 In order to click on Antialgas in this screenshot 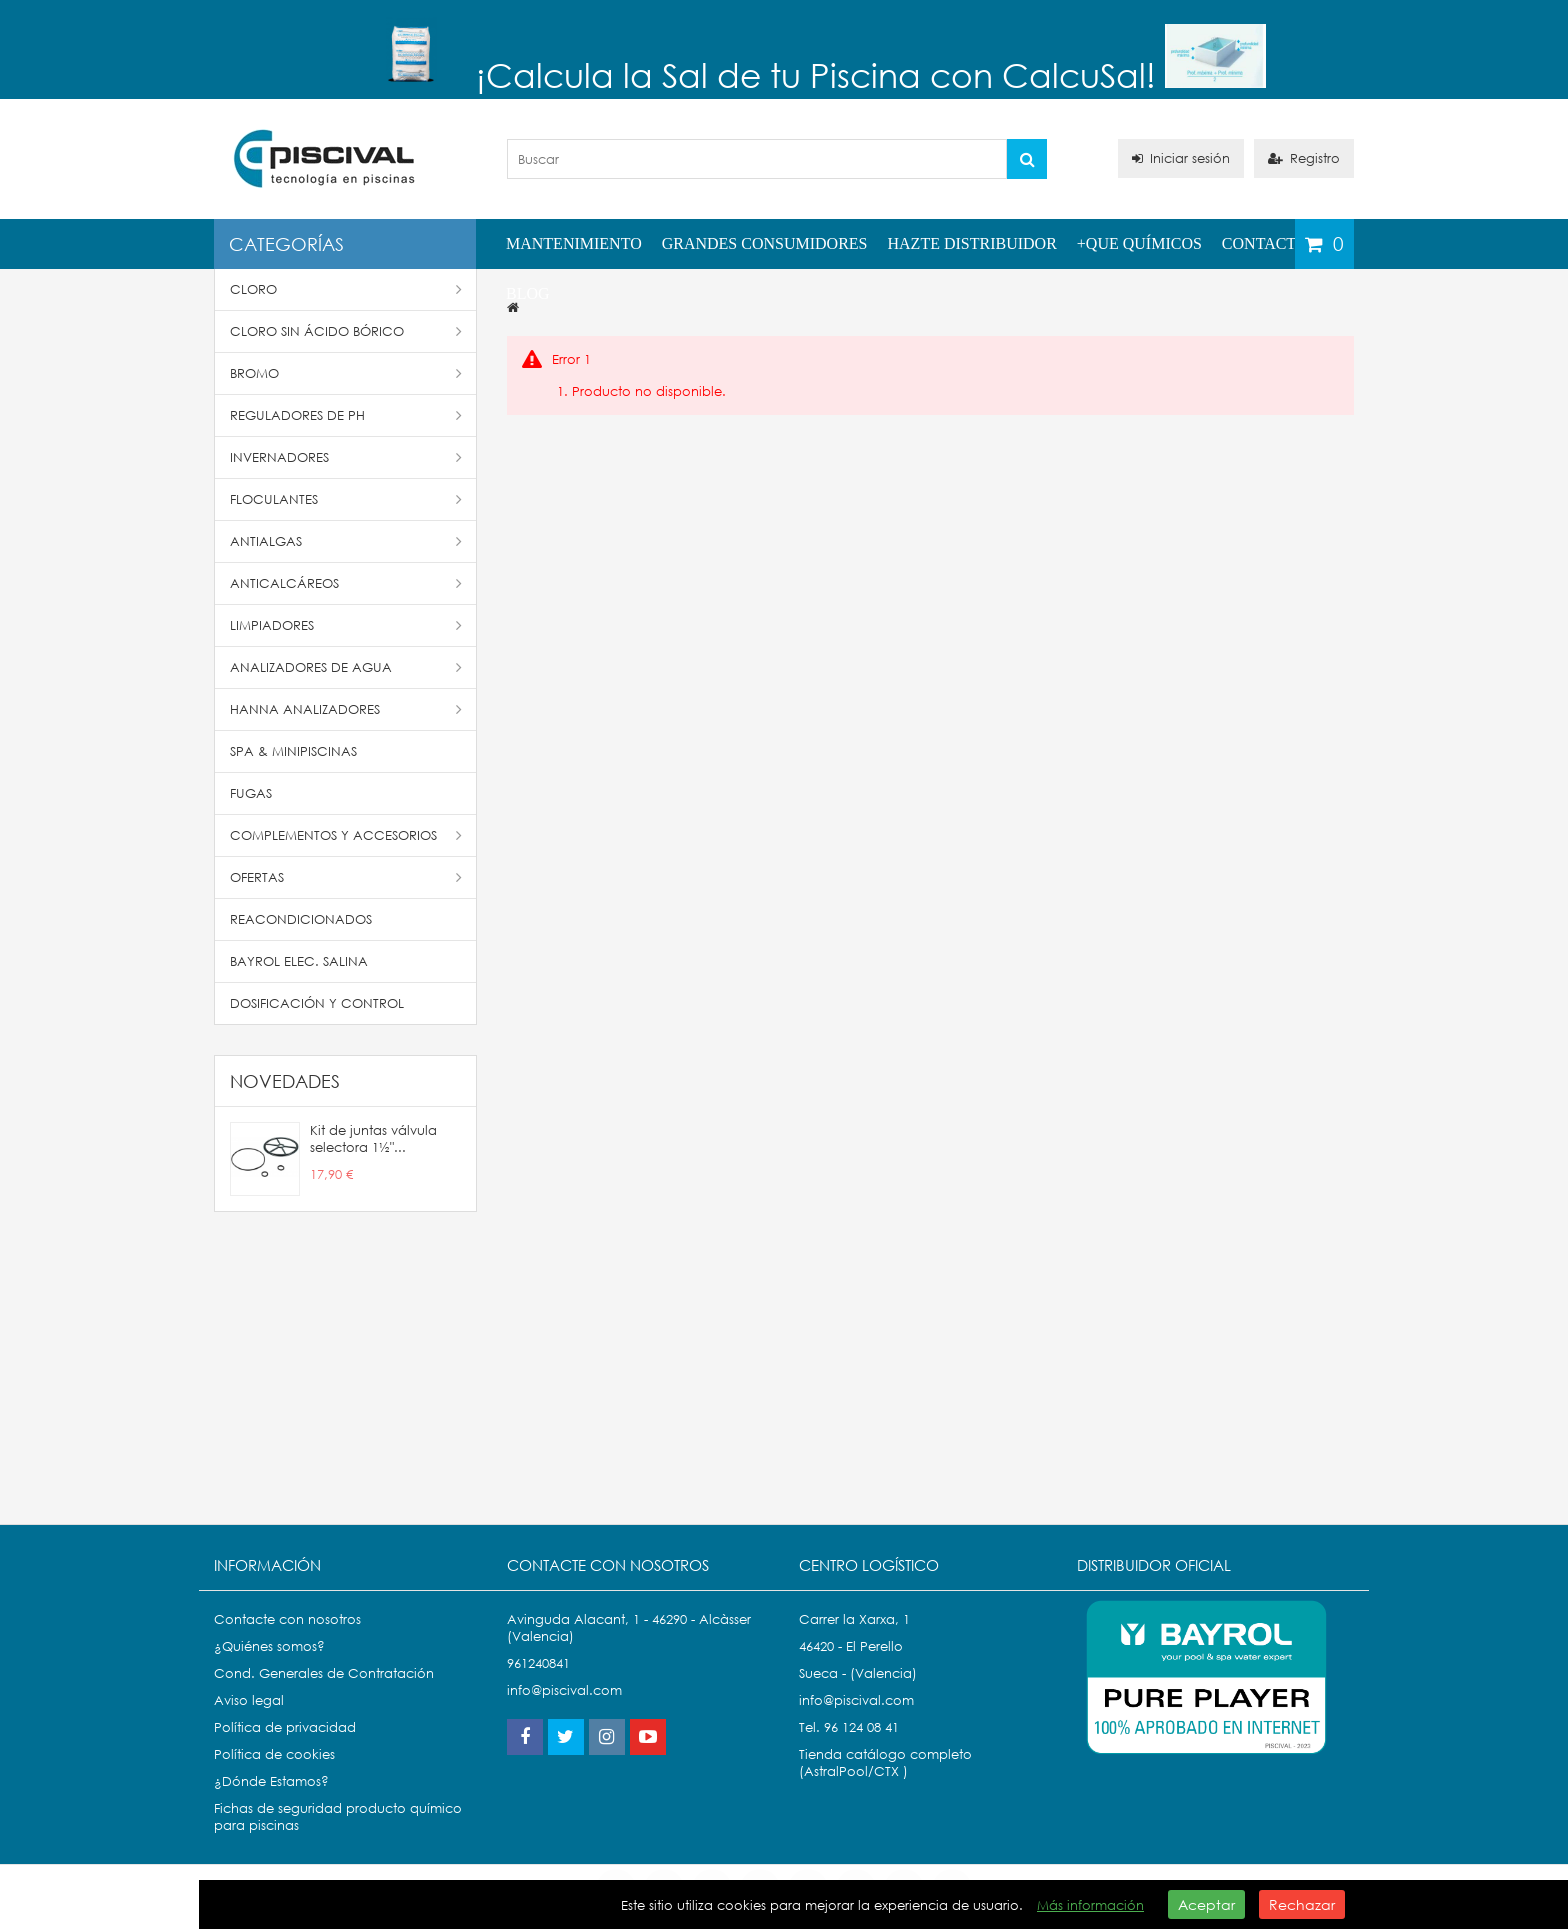, I will do `click(346, 541)`.